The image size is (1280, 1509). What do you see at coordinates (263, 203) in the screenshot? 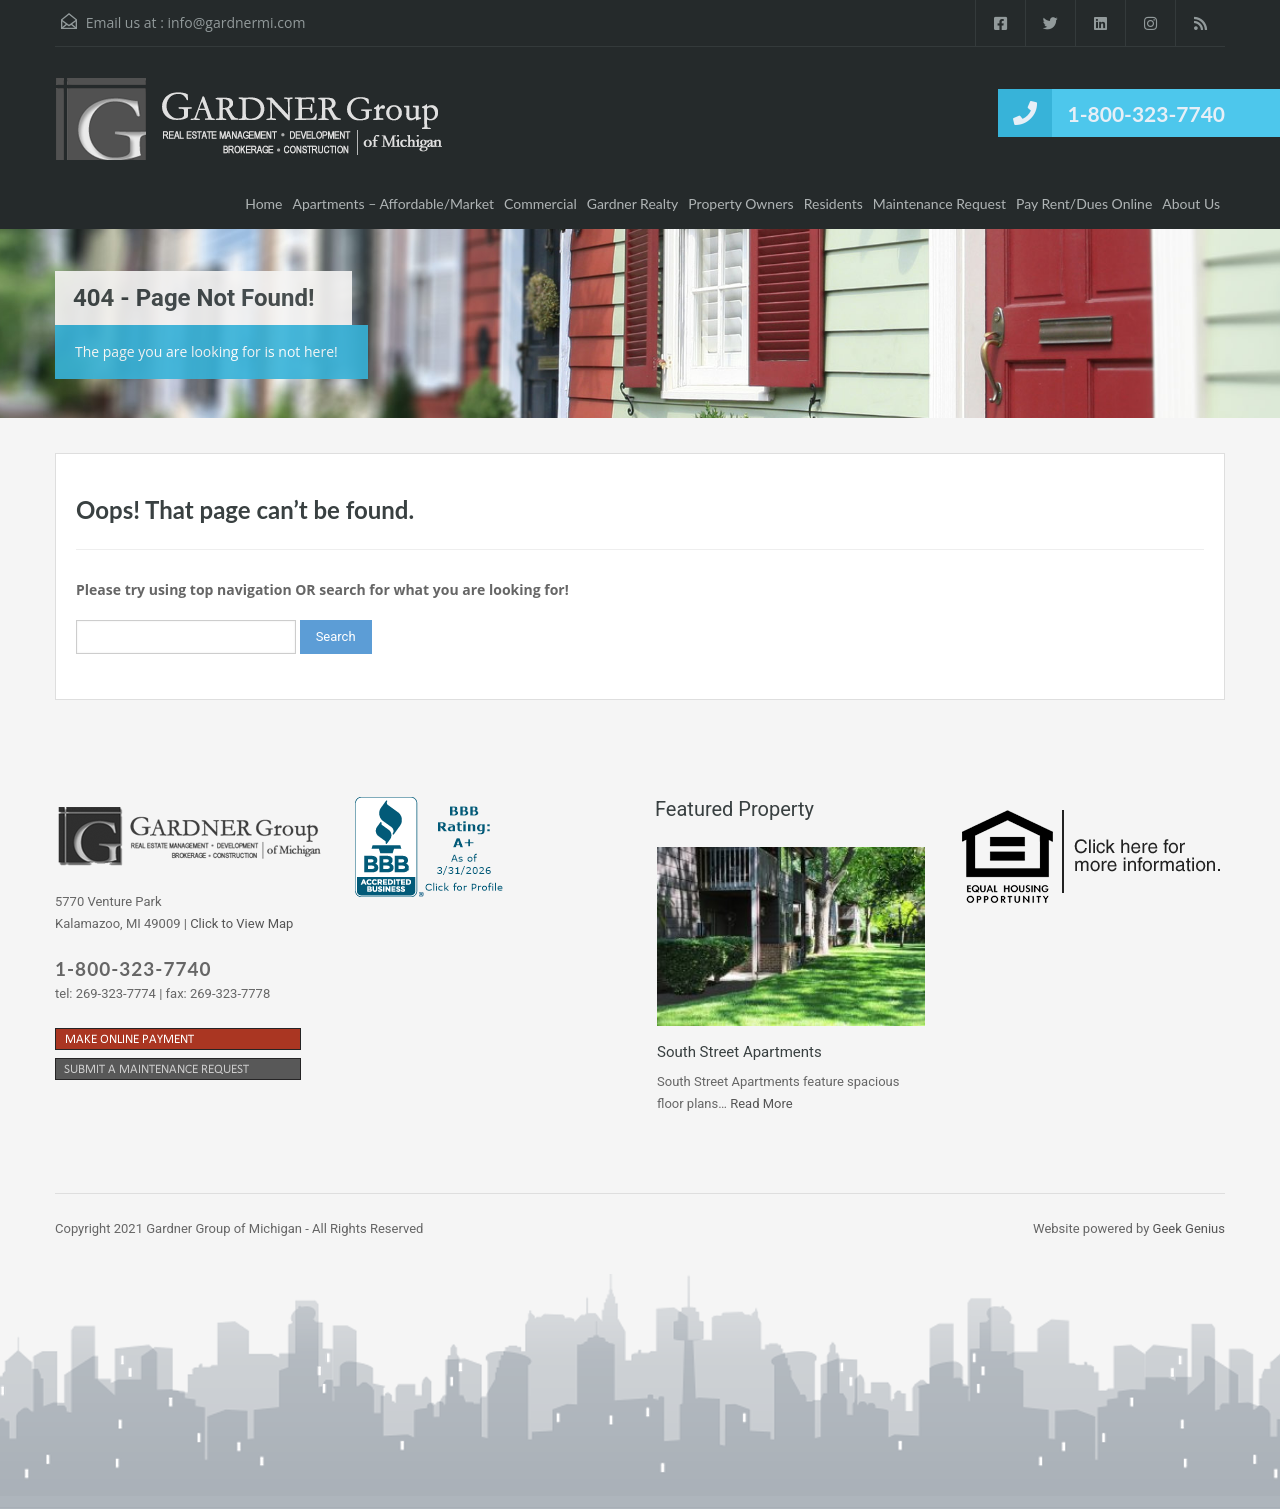
I see `Home` at bounding box center [263, 203].